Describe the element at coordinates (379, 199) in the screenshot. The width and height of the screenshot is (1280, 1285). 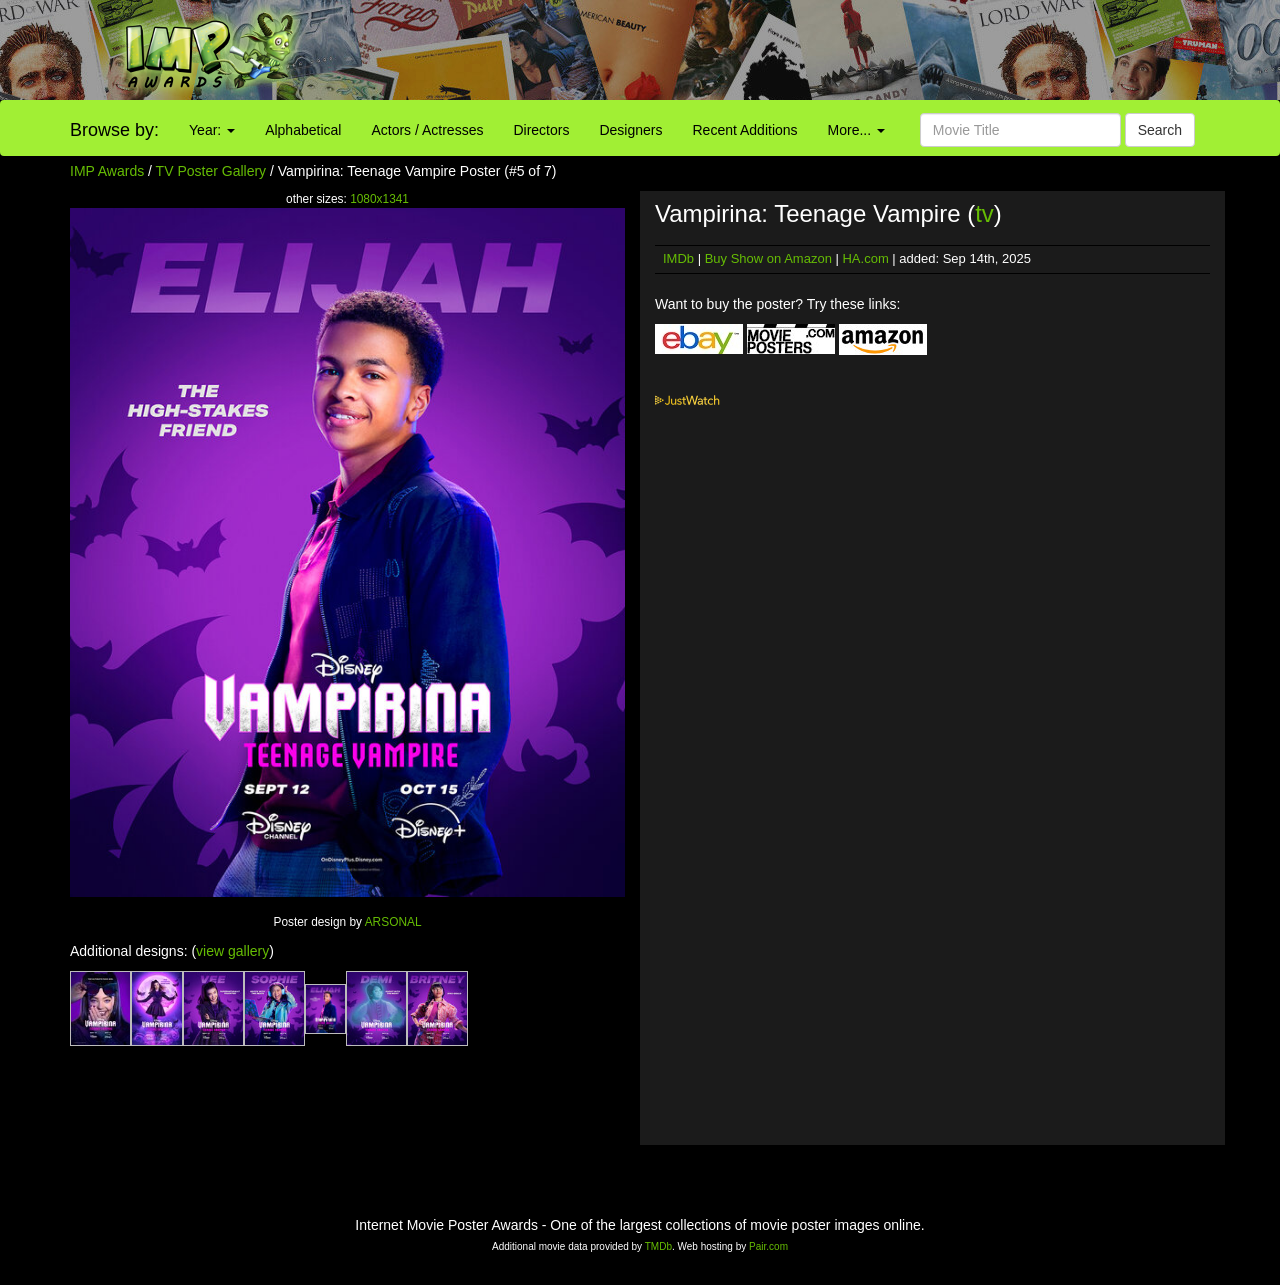
I see `1080x1341` at that location.